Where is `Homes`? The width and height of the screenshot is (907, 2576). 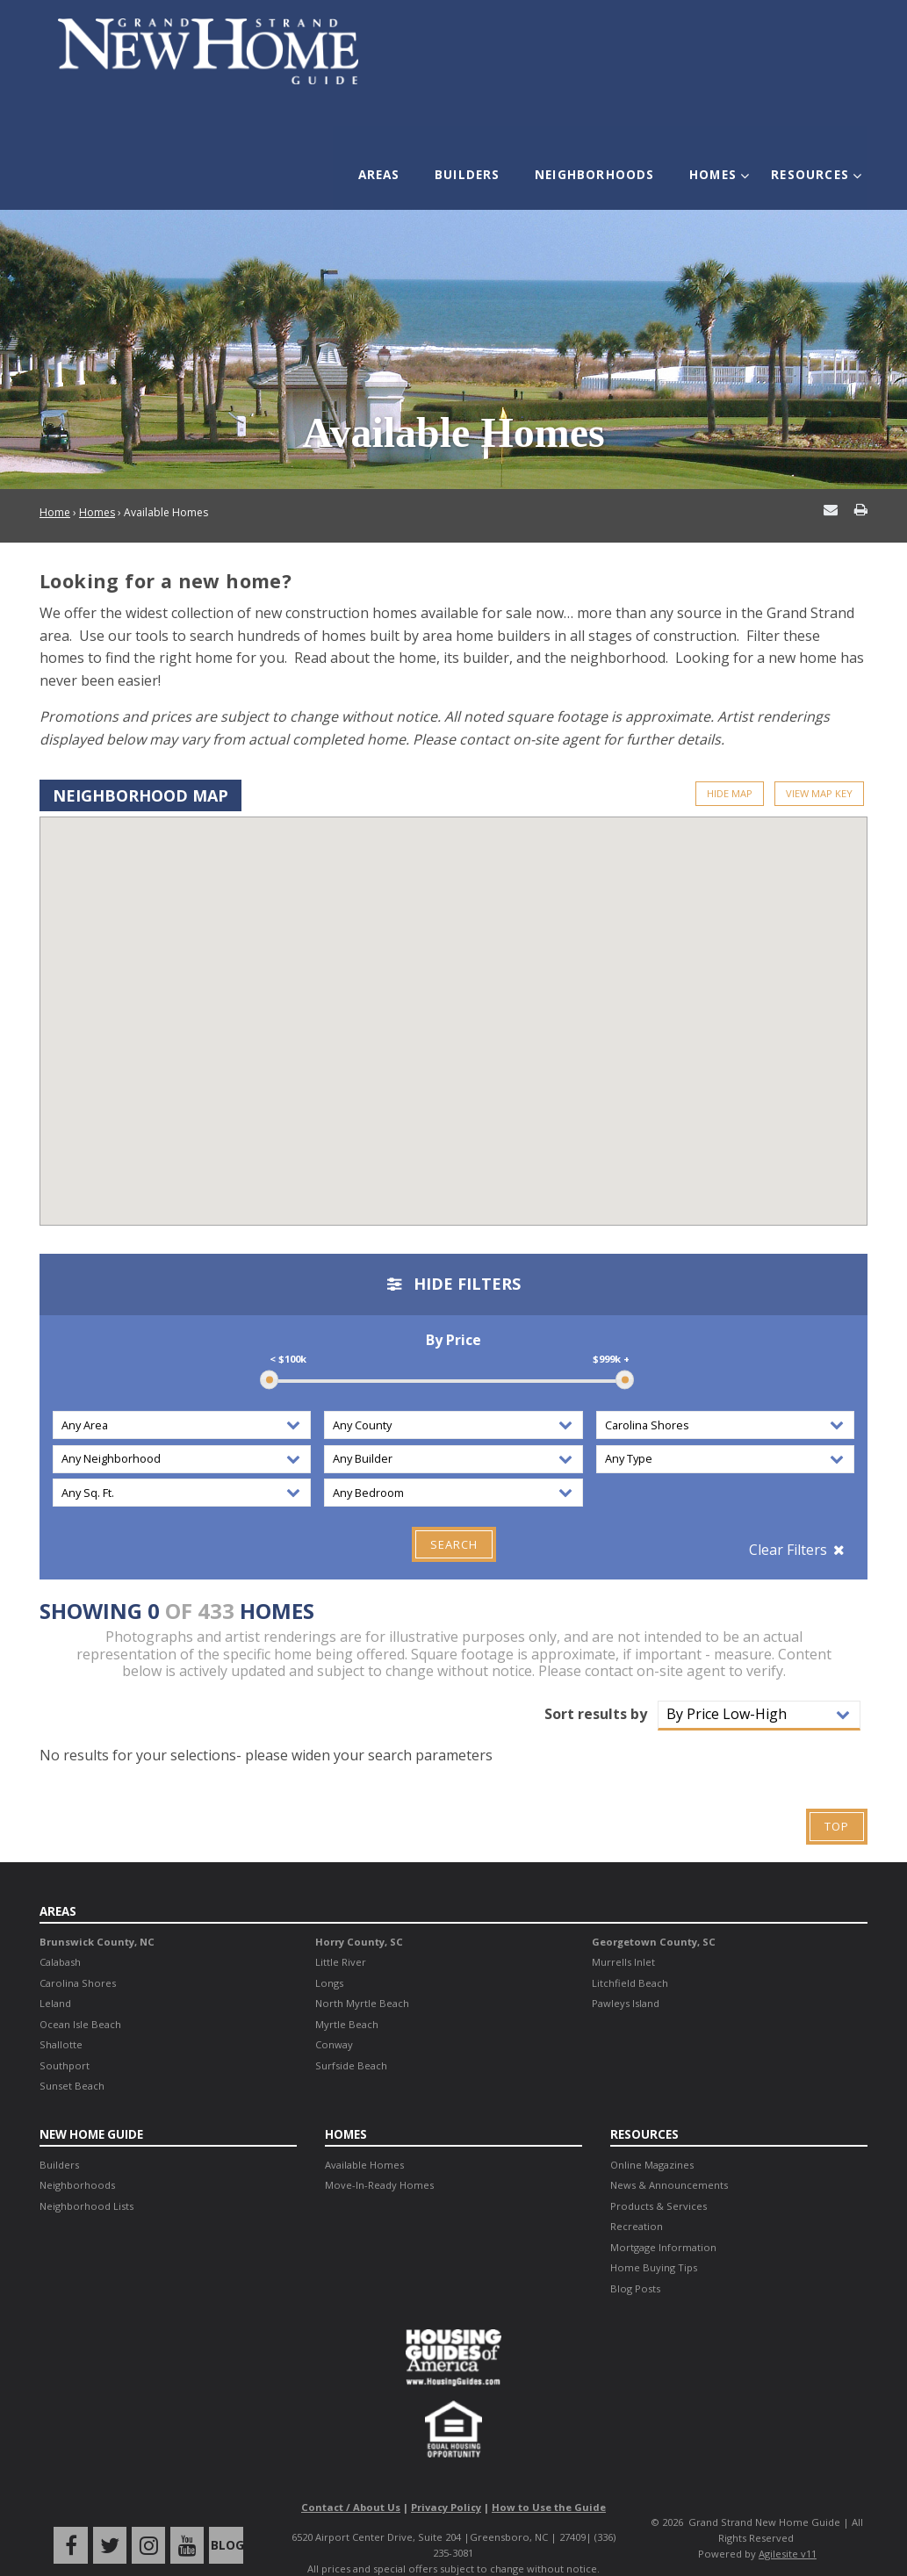 Homes is located at coordinates (713, 164).